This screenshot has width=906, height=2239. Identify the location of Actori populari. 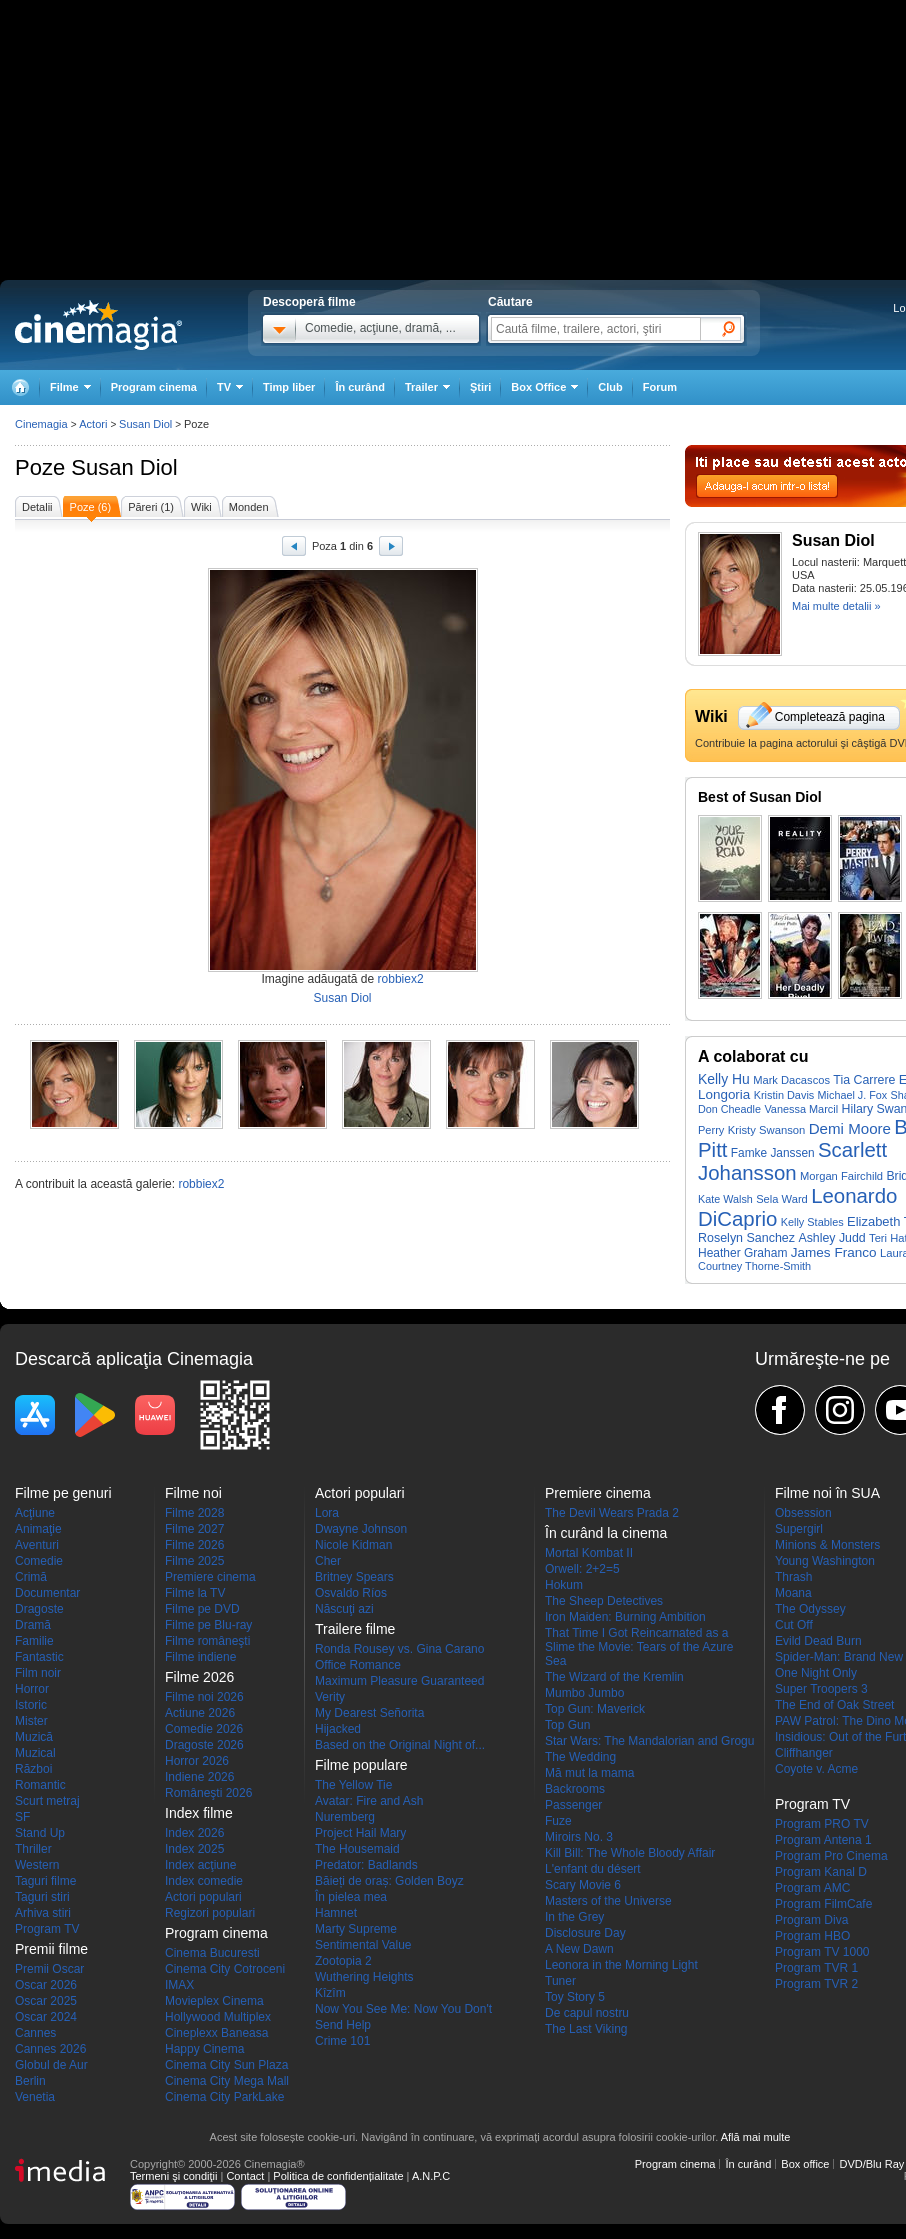
(203, 1897).